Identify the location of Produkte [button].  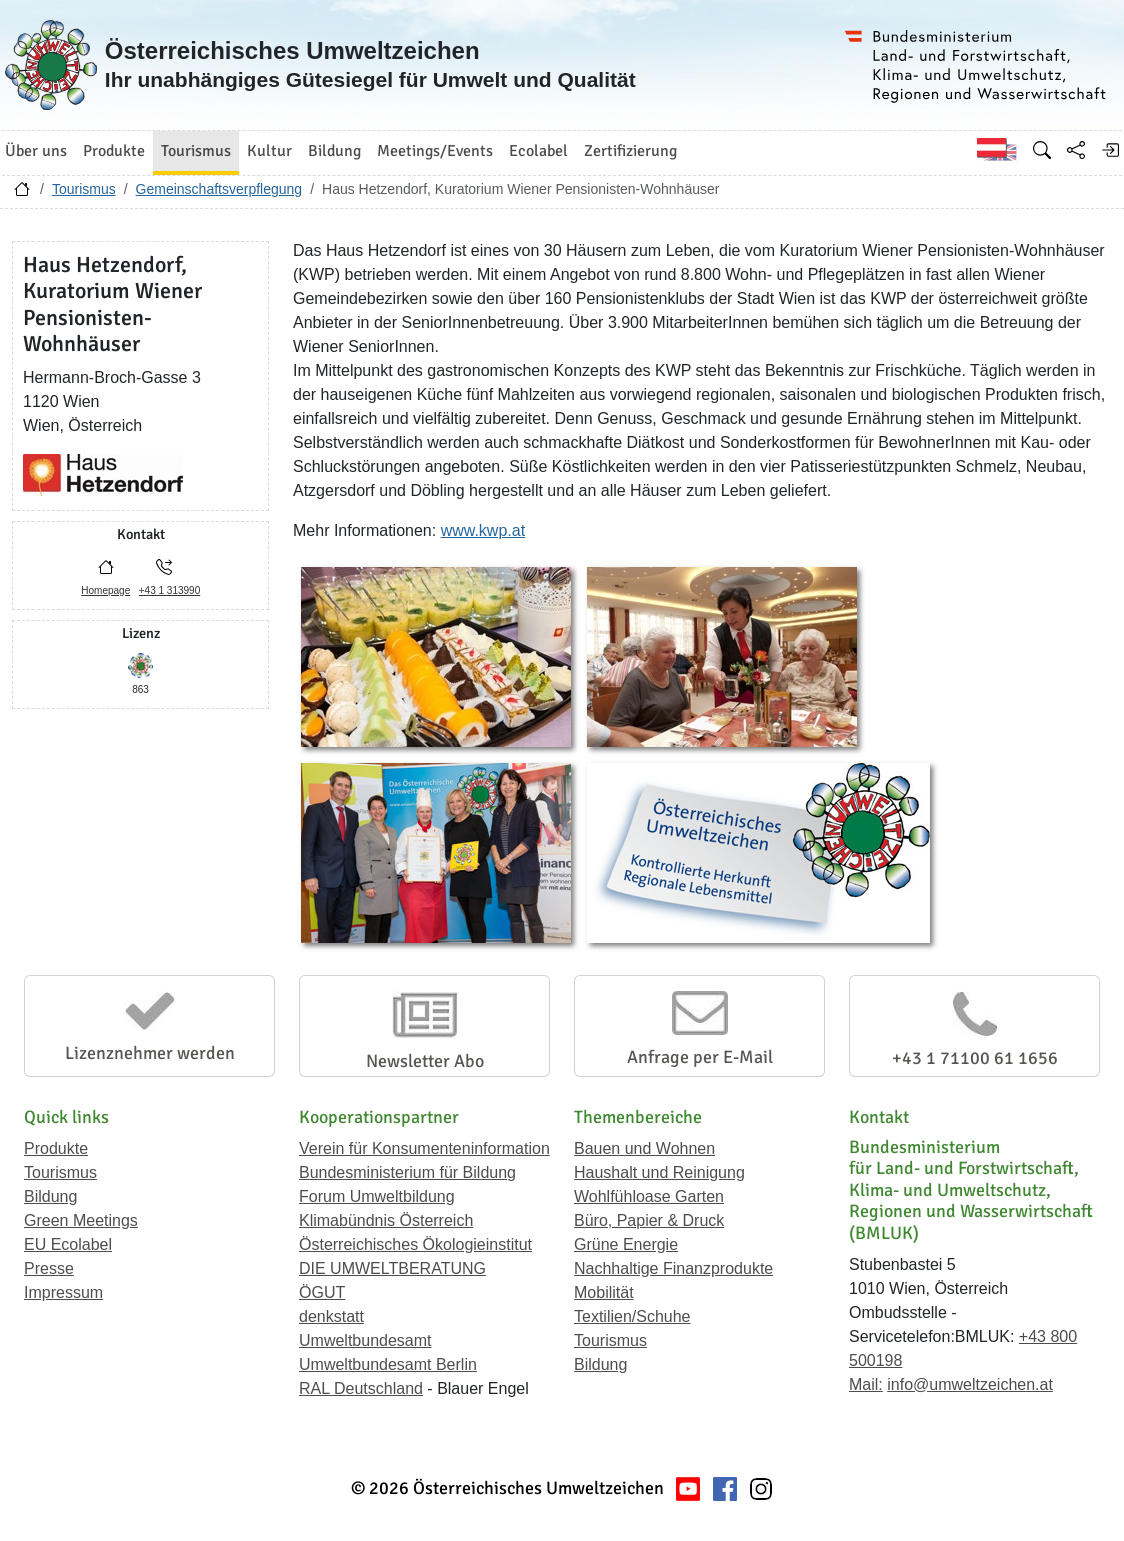
(114, 151).